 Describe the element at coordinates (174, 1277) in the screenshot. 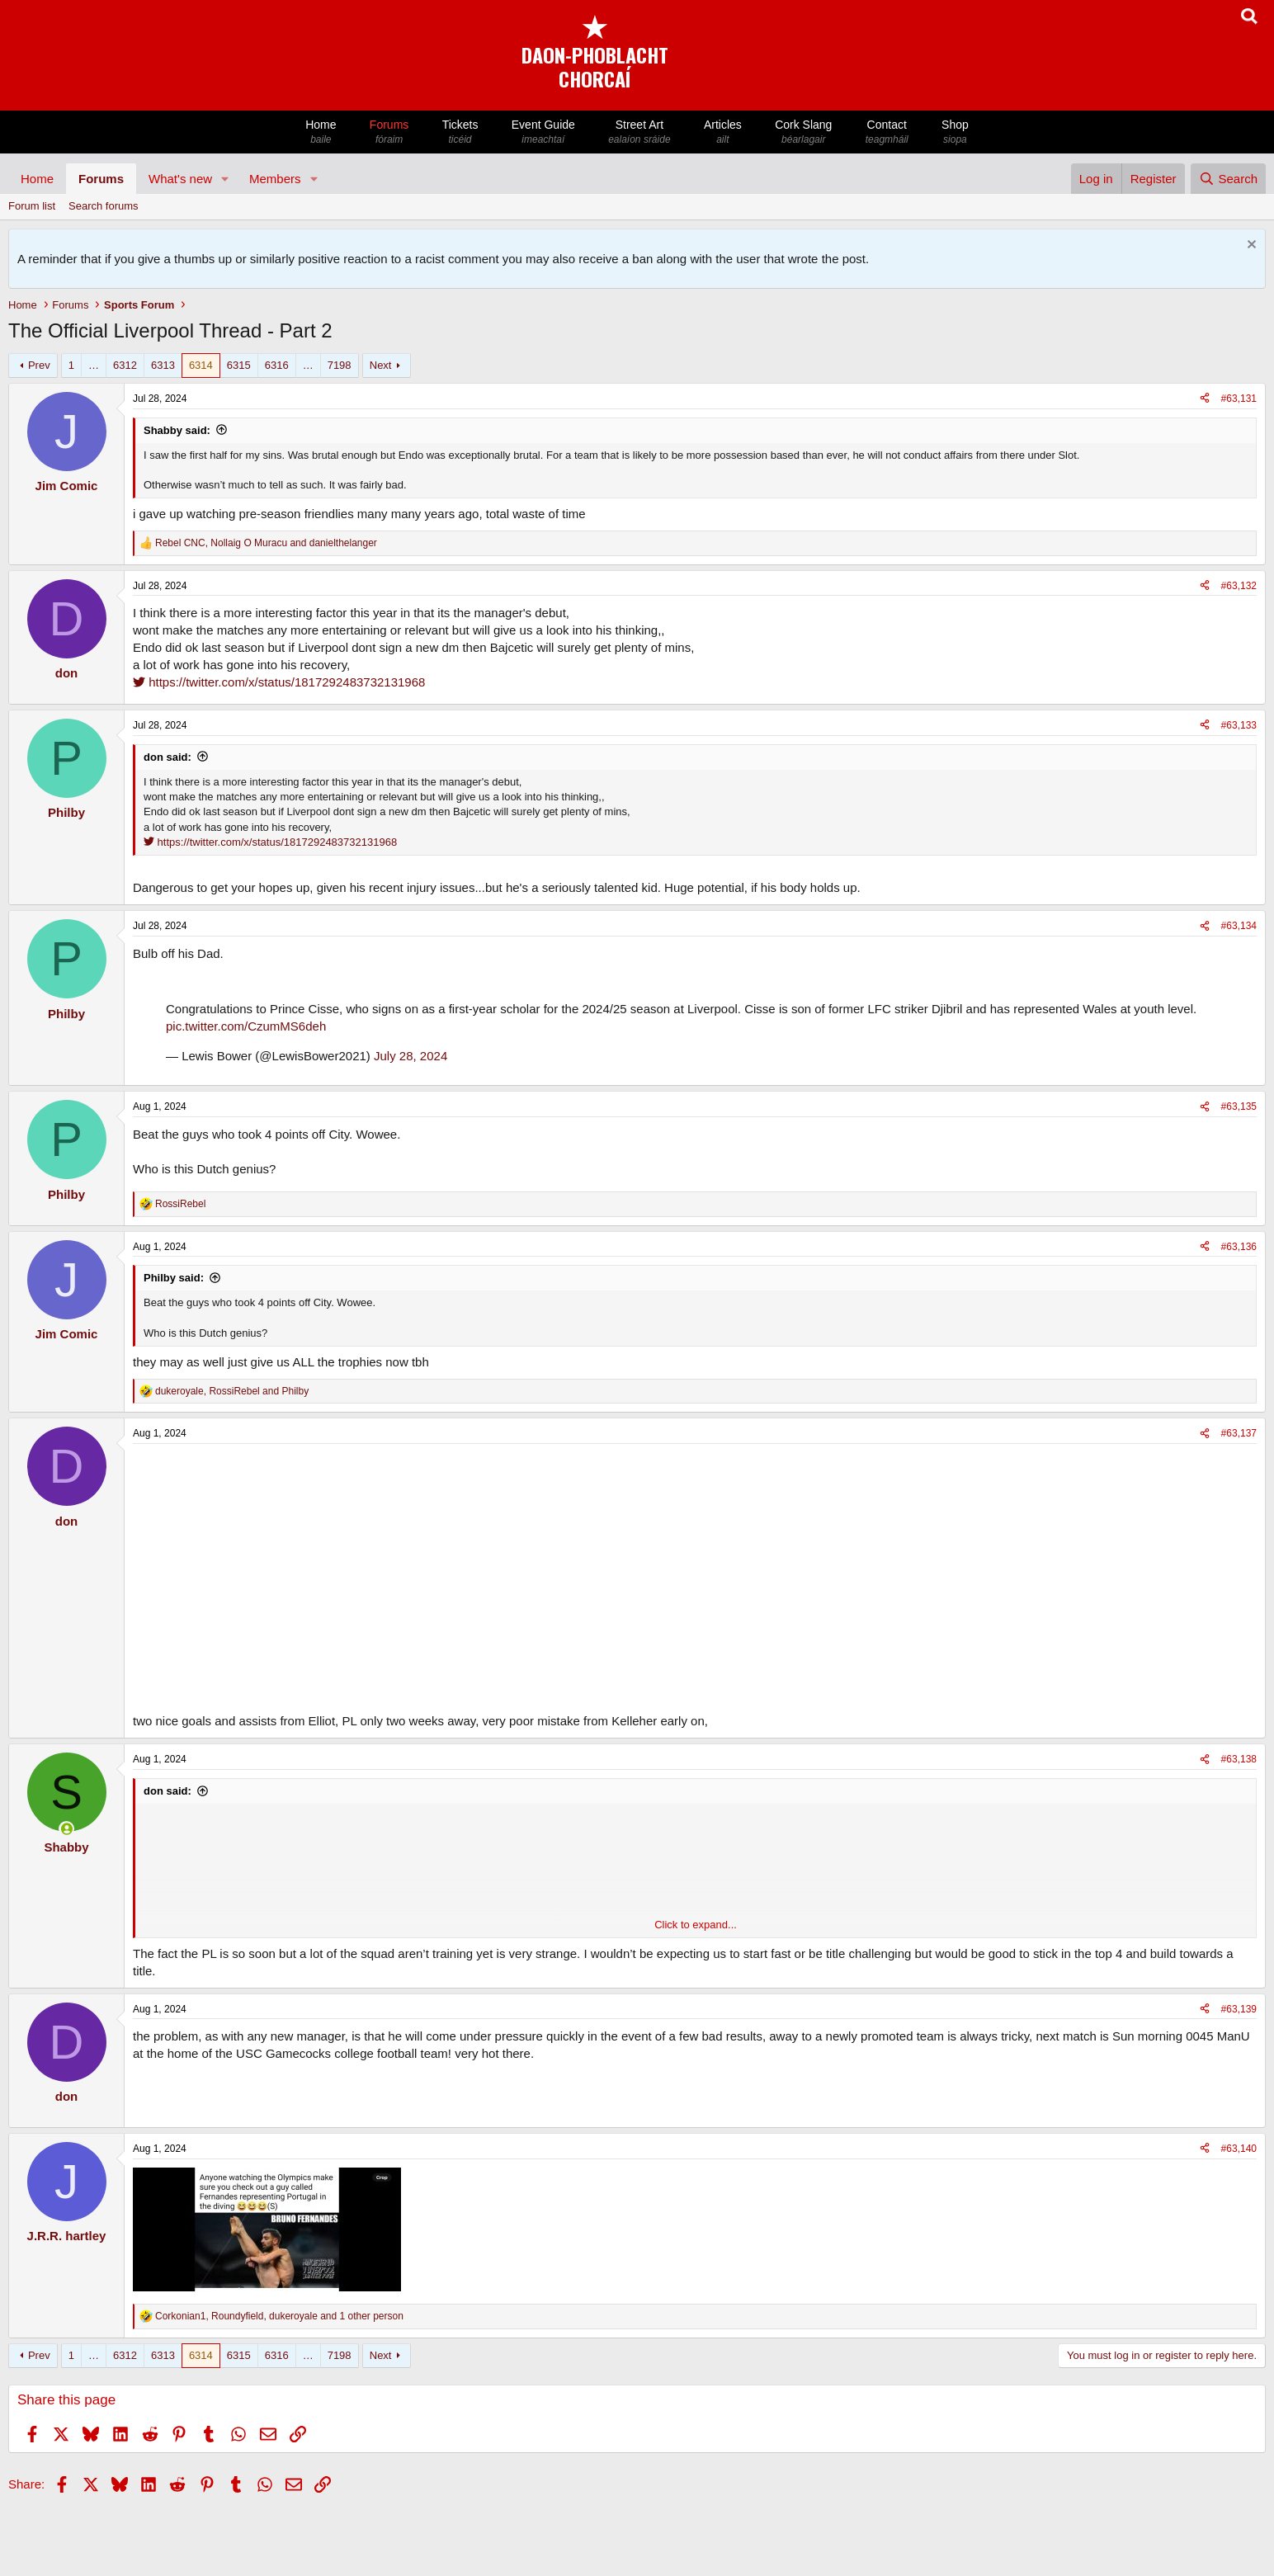

I see `Philby said:` at that location.